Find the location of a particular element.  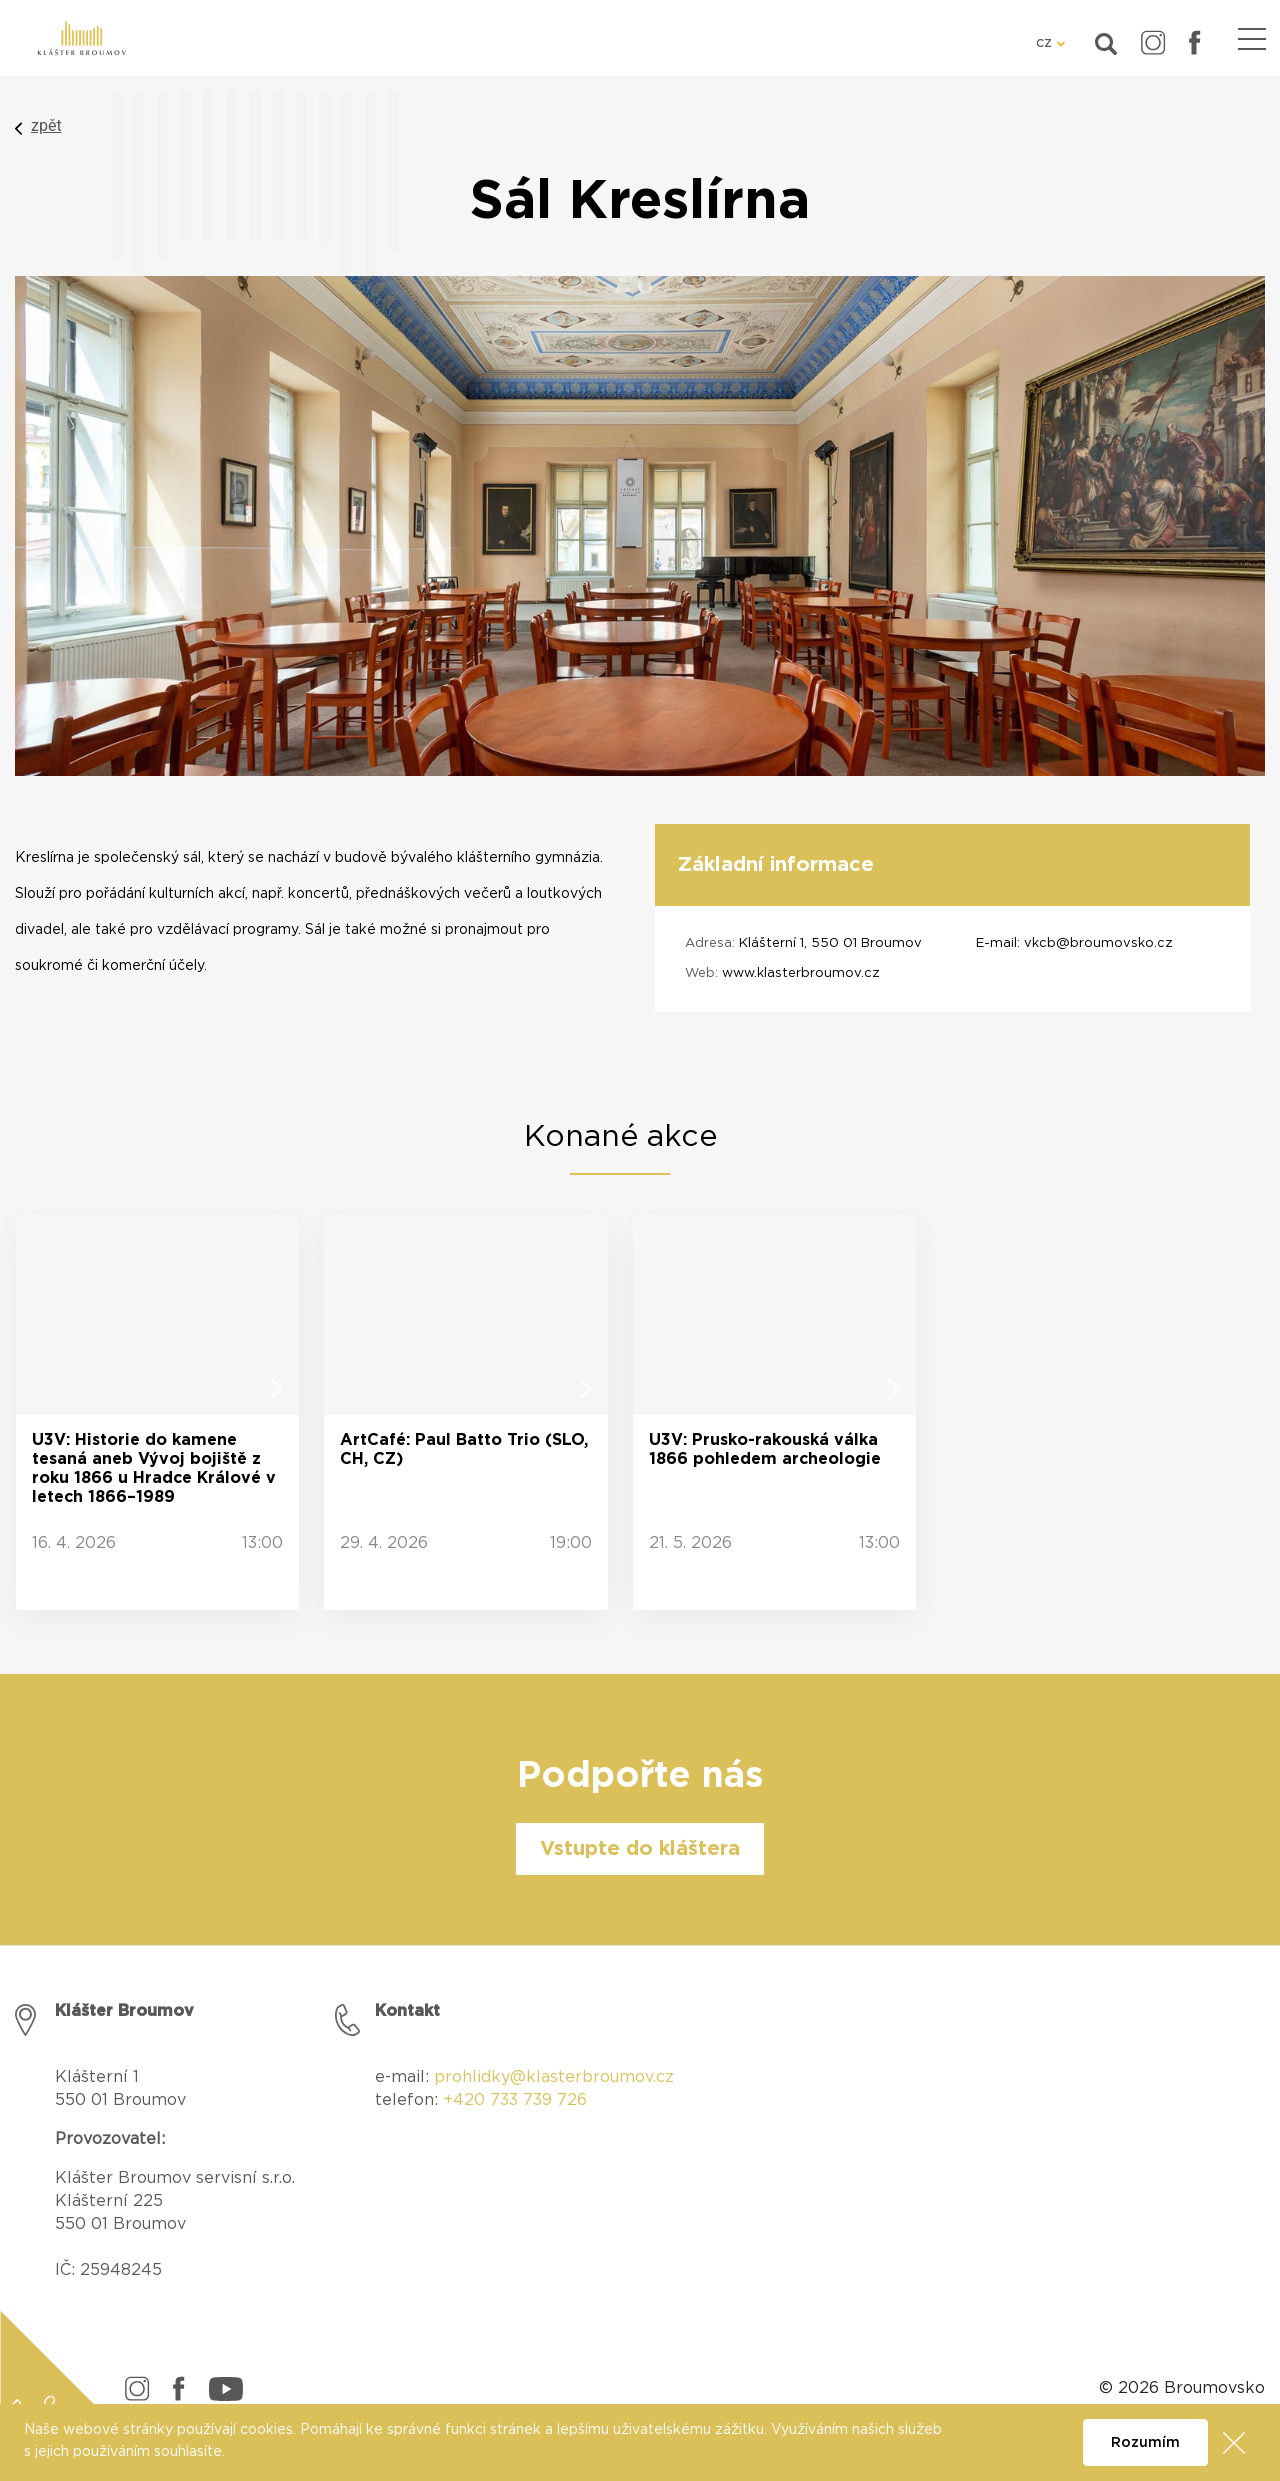

prohlidky@klasterbroumov.cz is located at coordinates (554, 2077).